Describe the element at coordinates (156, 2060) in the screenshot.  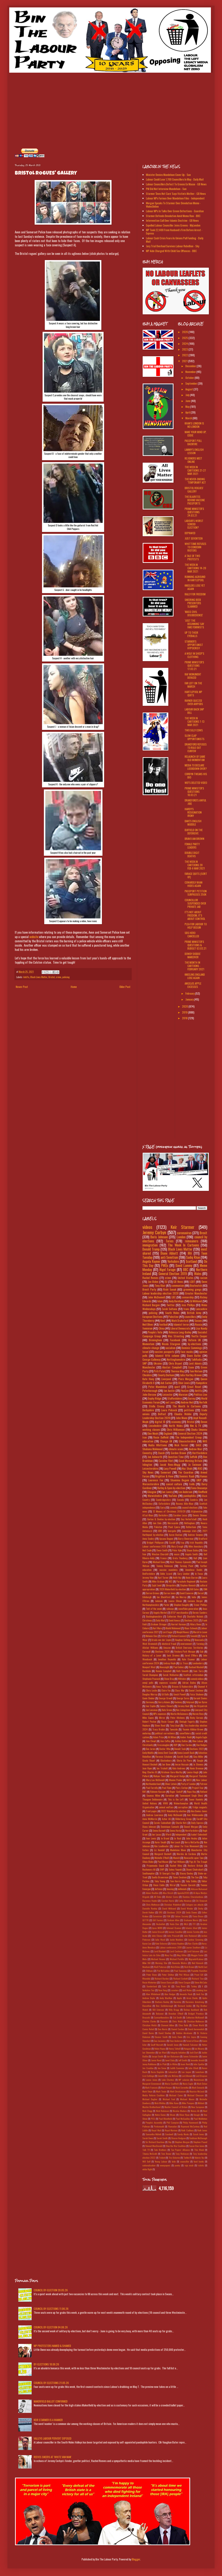
I see `Jamie Reed` at that location.